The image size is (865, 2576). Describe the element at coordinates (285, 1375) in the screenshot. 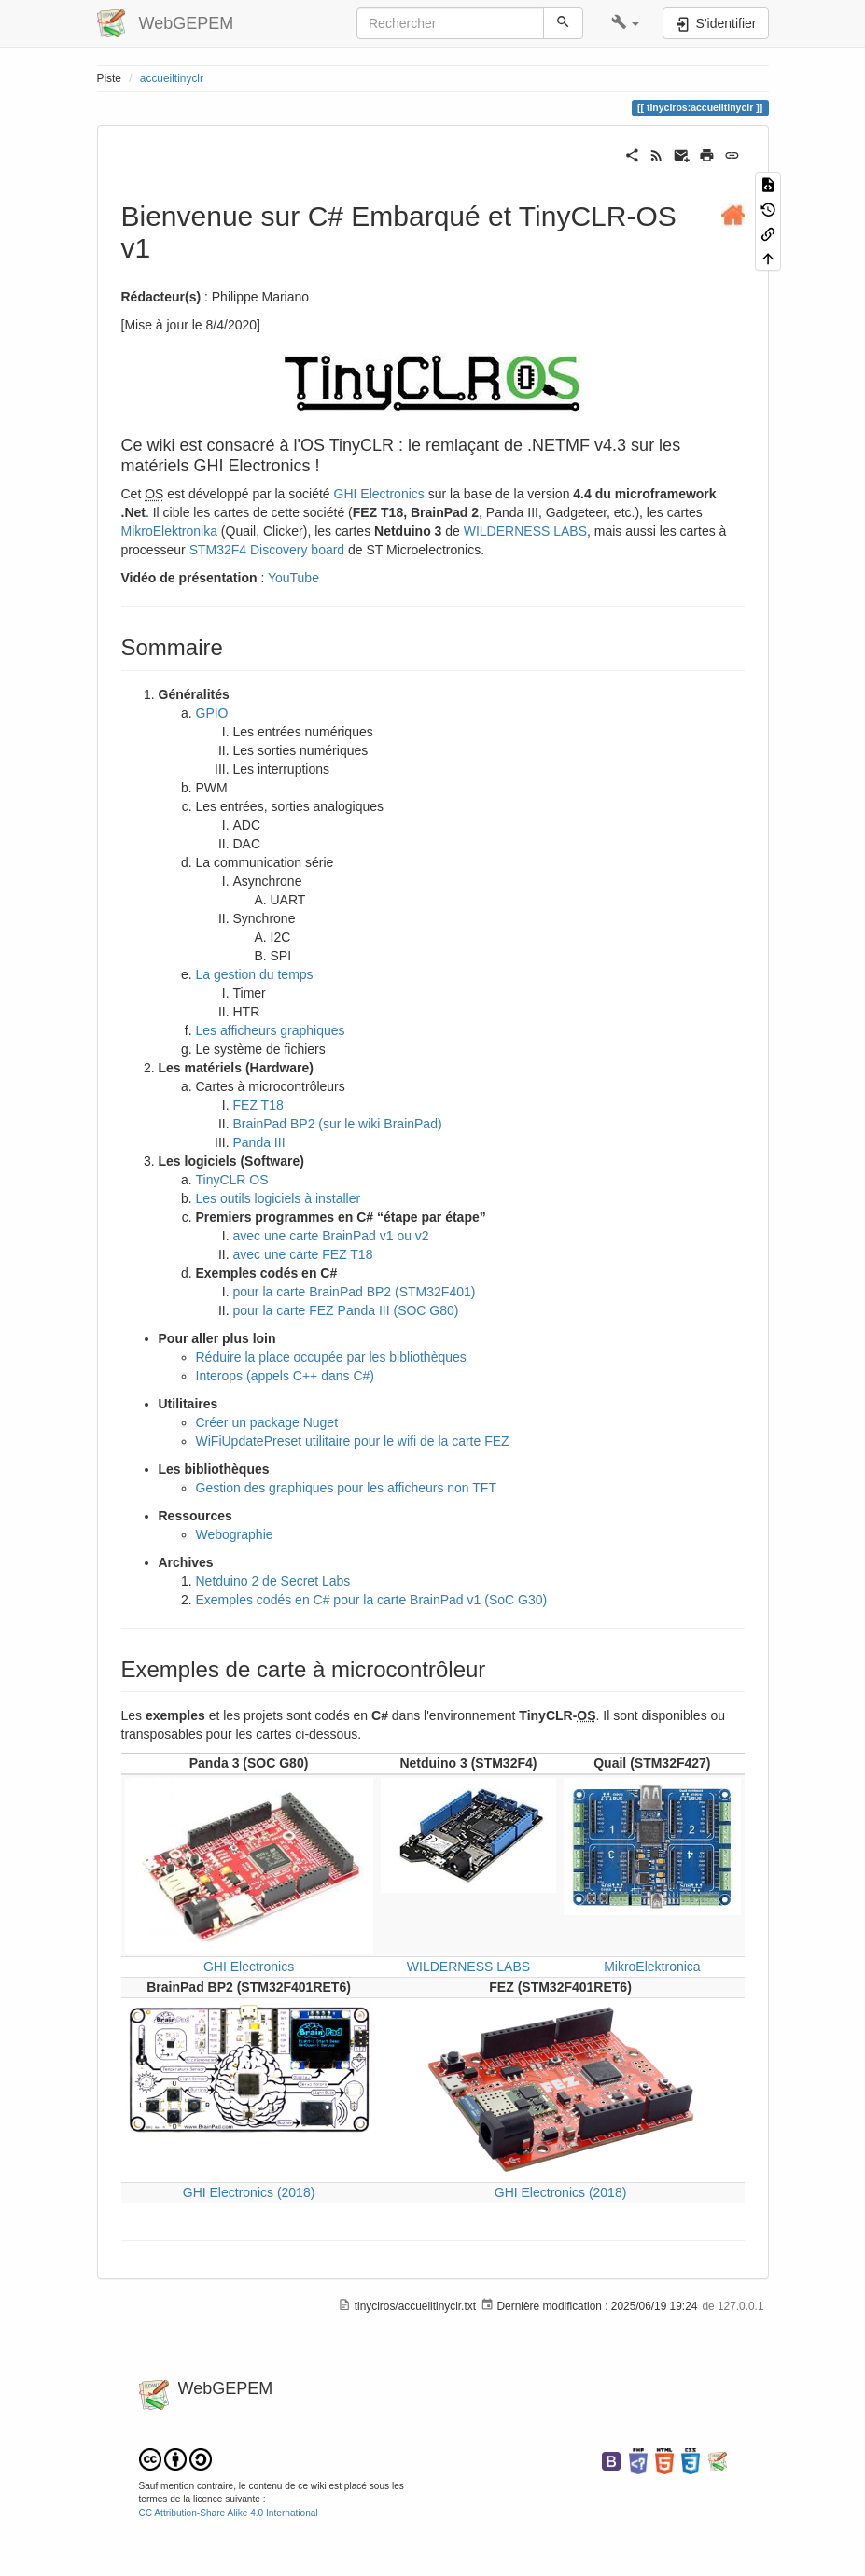

I see `Interops (appels C++ dans C#)` at that location.